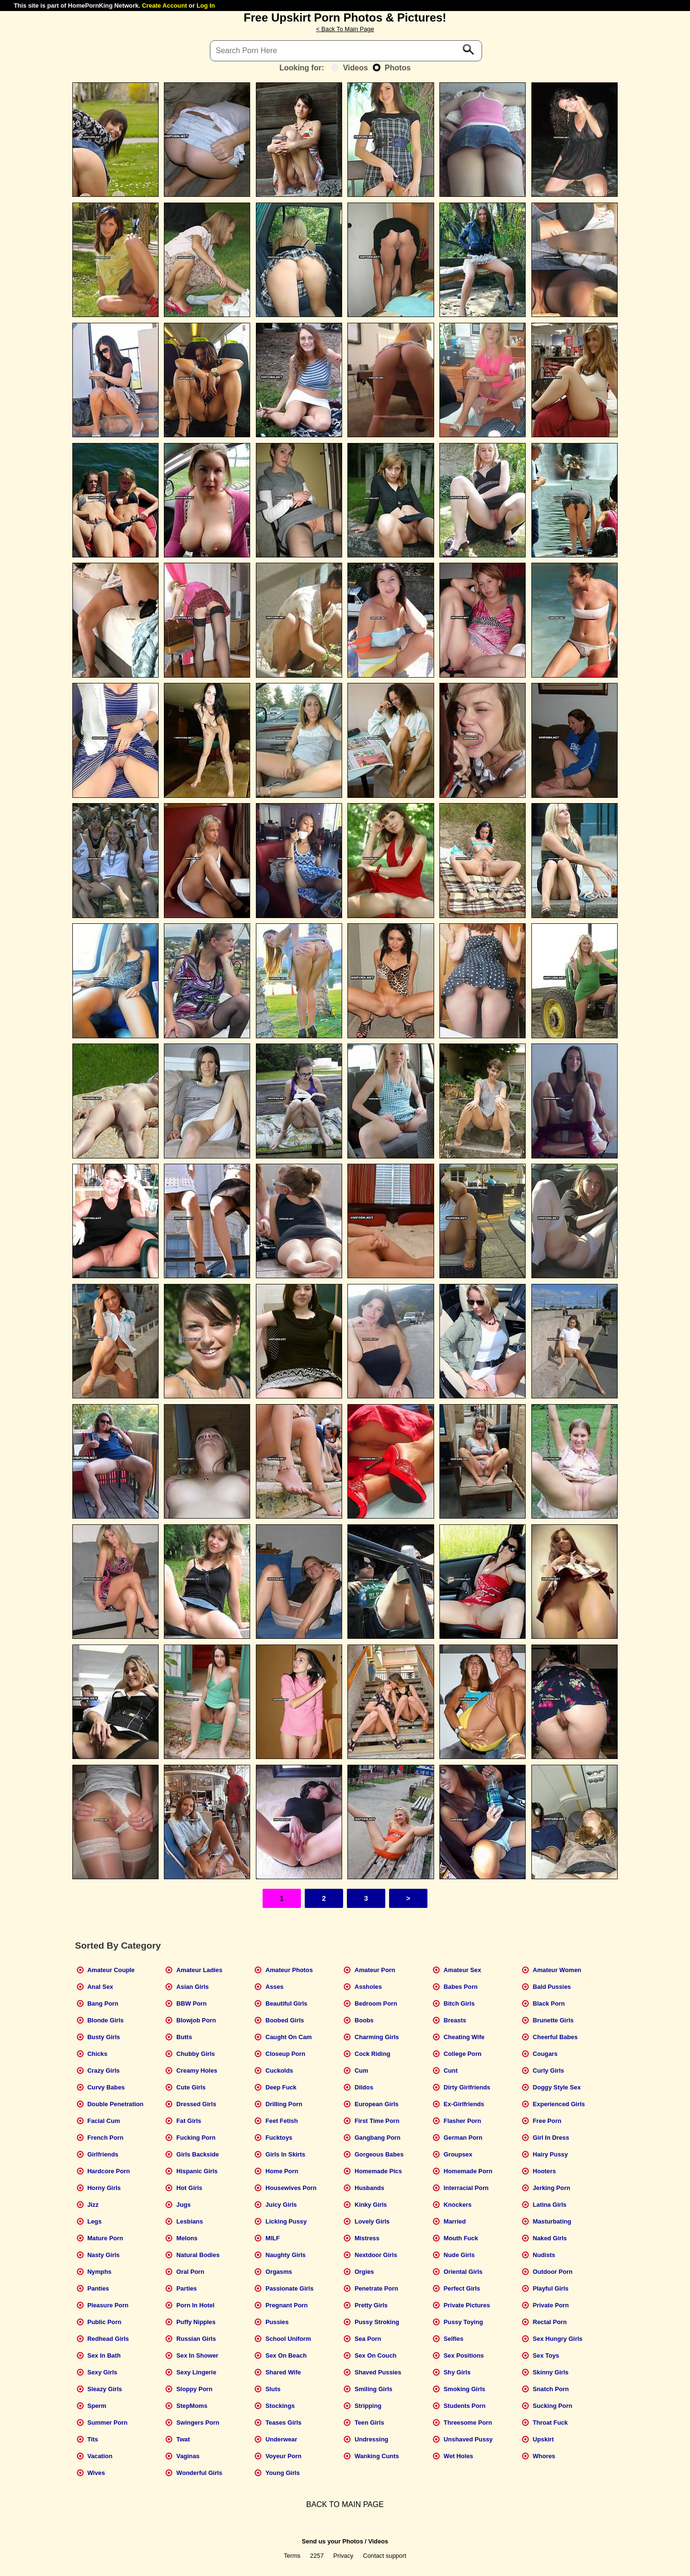  Describe the element at coordinates (464, 2355) in the screenshot. I see `Sex Positions` at that location.